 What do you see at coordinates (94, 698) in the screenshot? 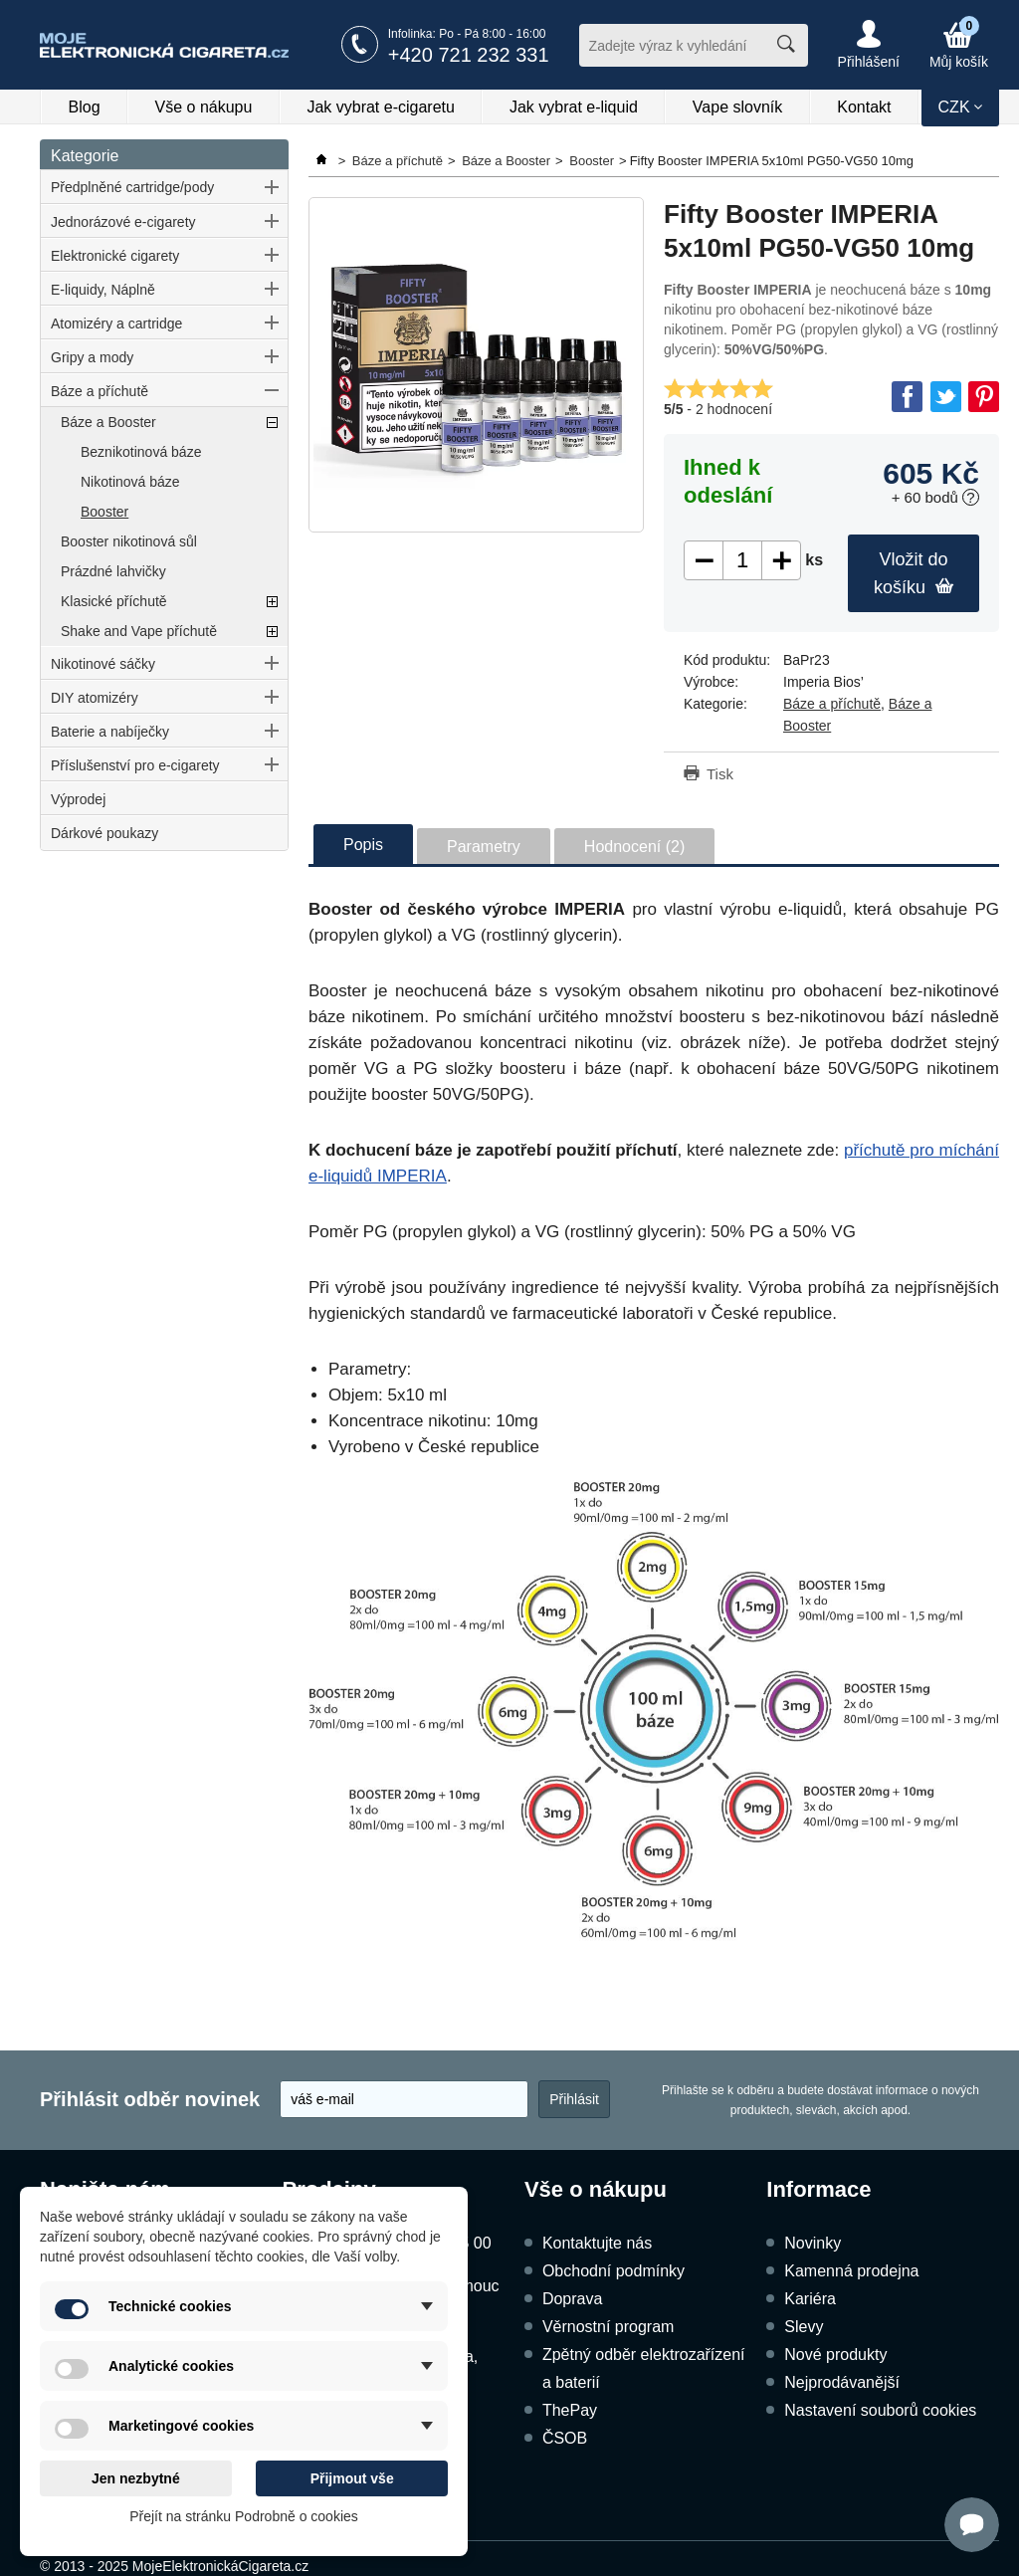
I see `DIY atomizéry` at bounding box center [94, 698].